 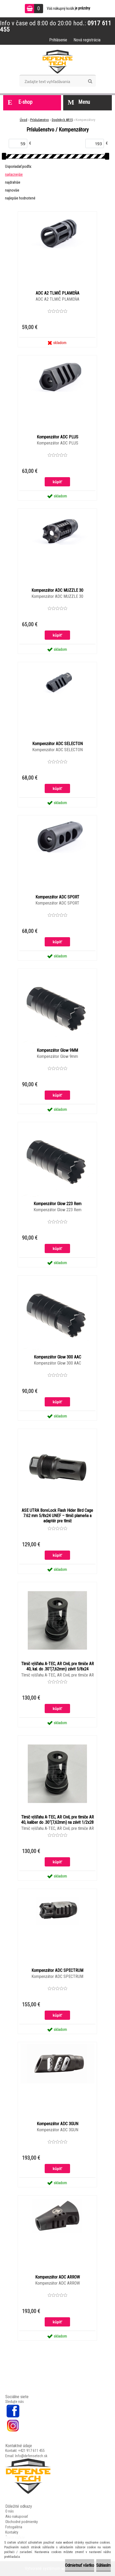 I want to click on ASE UTRA BoreLock Flash Hider Bird Cage 7.62 mm 5/8x24 UNEF – tlmič plameňa a adaptér pre tlmič, so click(x=57, y=1515).